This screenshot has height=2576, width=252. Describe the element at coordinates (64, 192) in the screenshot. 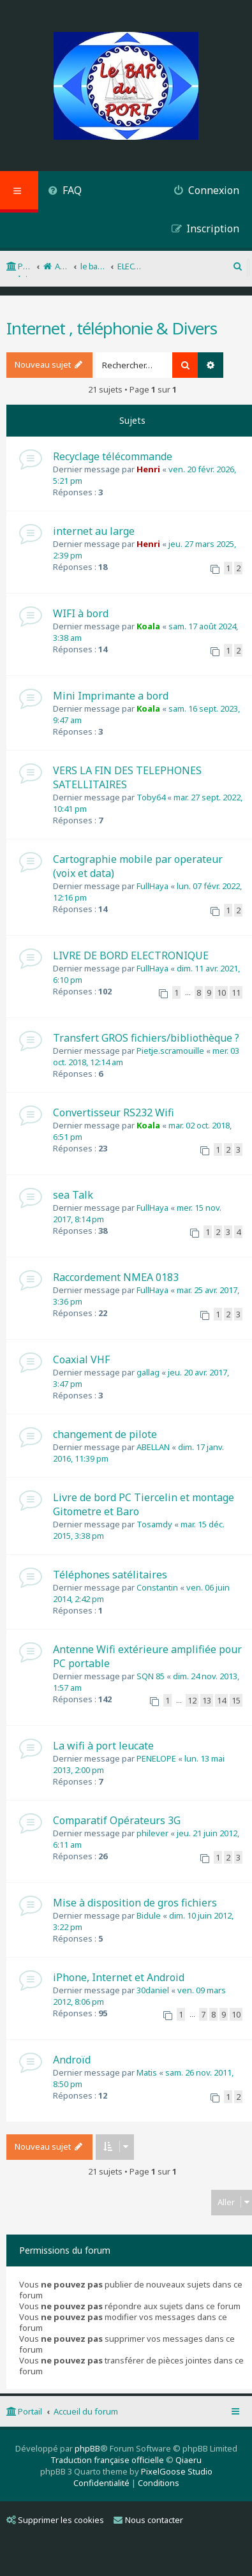

I see `[menuitem]` at that location.